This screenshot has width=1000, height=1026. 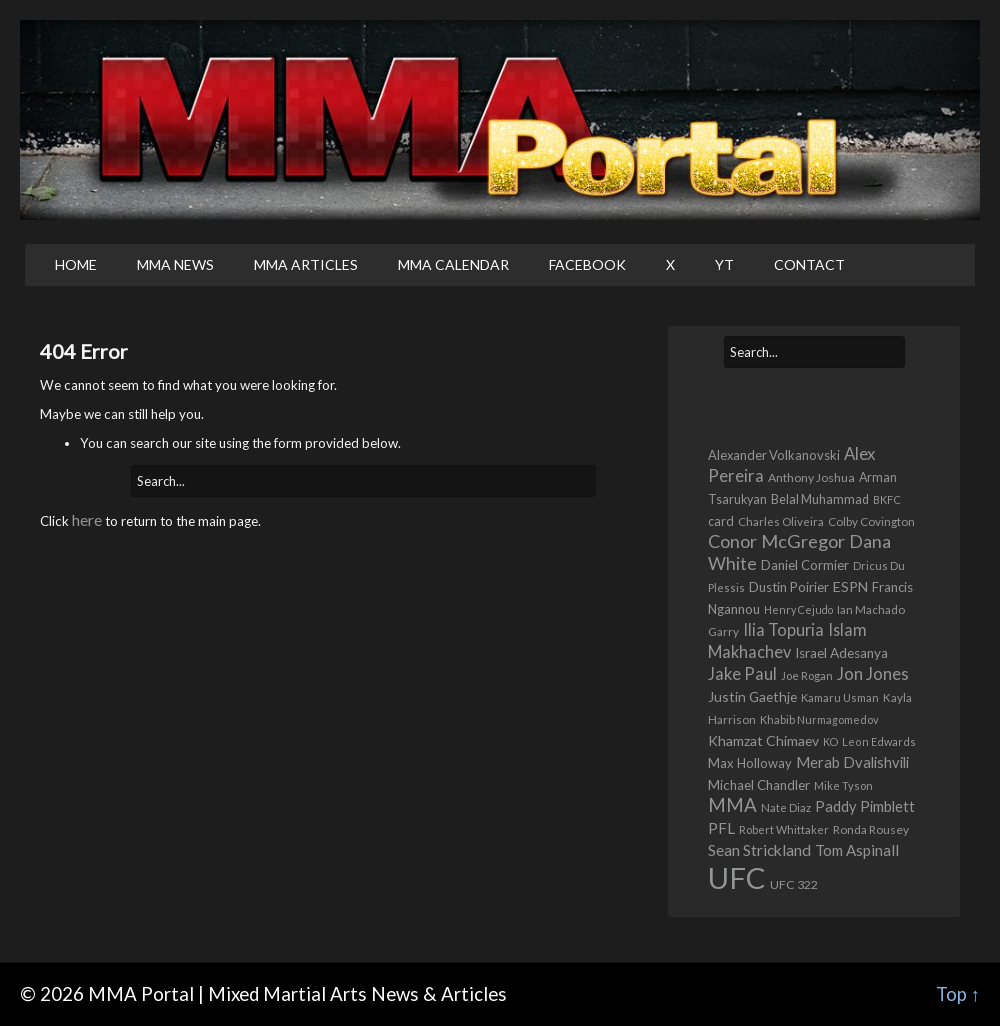 What do you see at coordinates (732, 805) in the screenshot?
I see `MMA [MMA (2,222 items)]` at bounding box center [732, 805].